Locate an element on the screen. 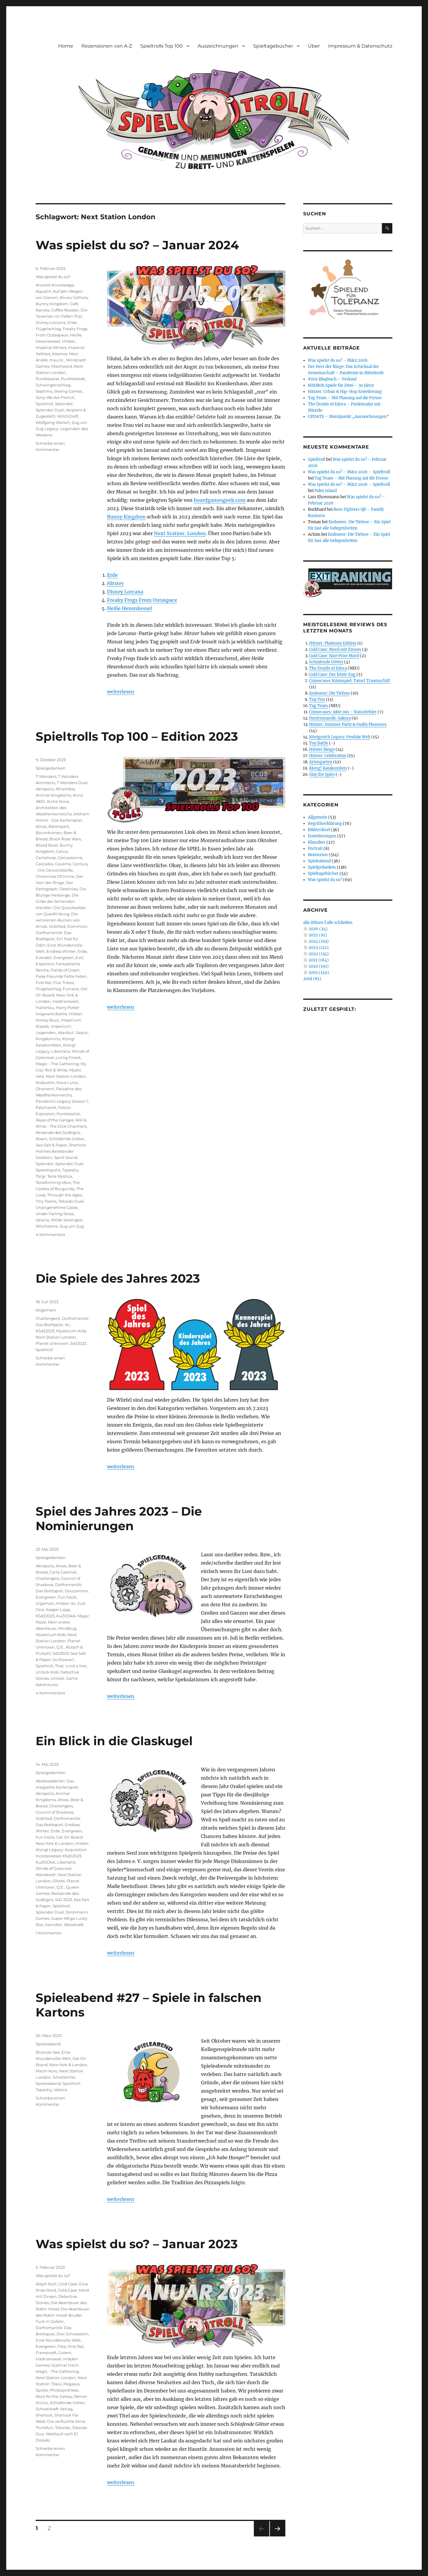  Spirit Island is located at coordinates (65, 1157).